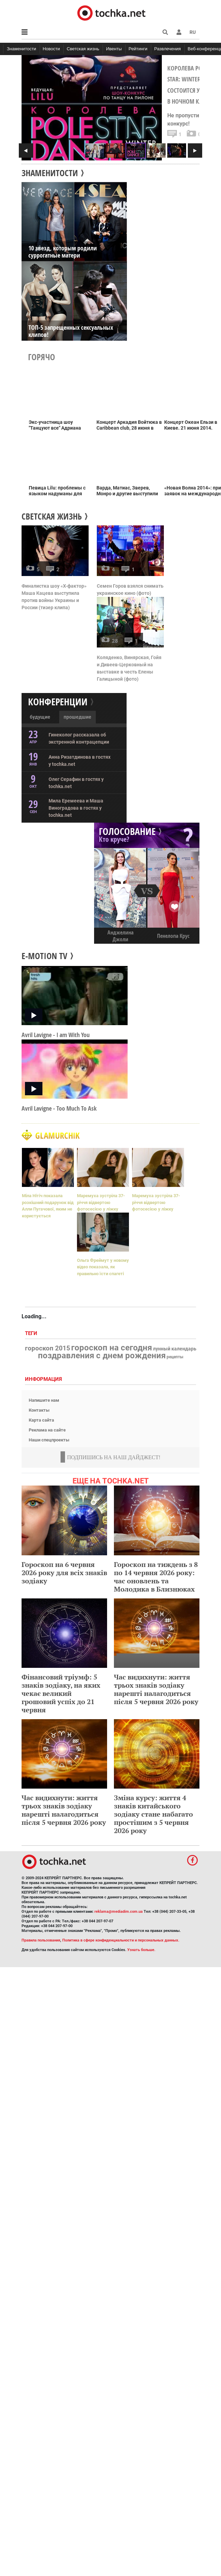 This screenshot has width=221, height=2576. Describe the element at coordinates (58, 701) in the screenshot. I see `Конференции` at that location.